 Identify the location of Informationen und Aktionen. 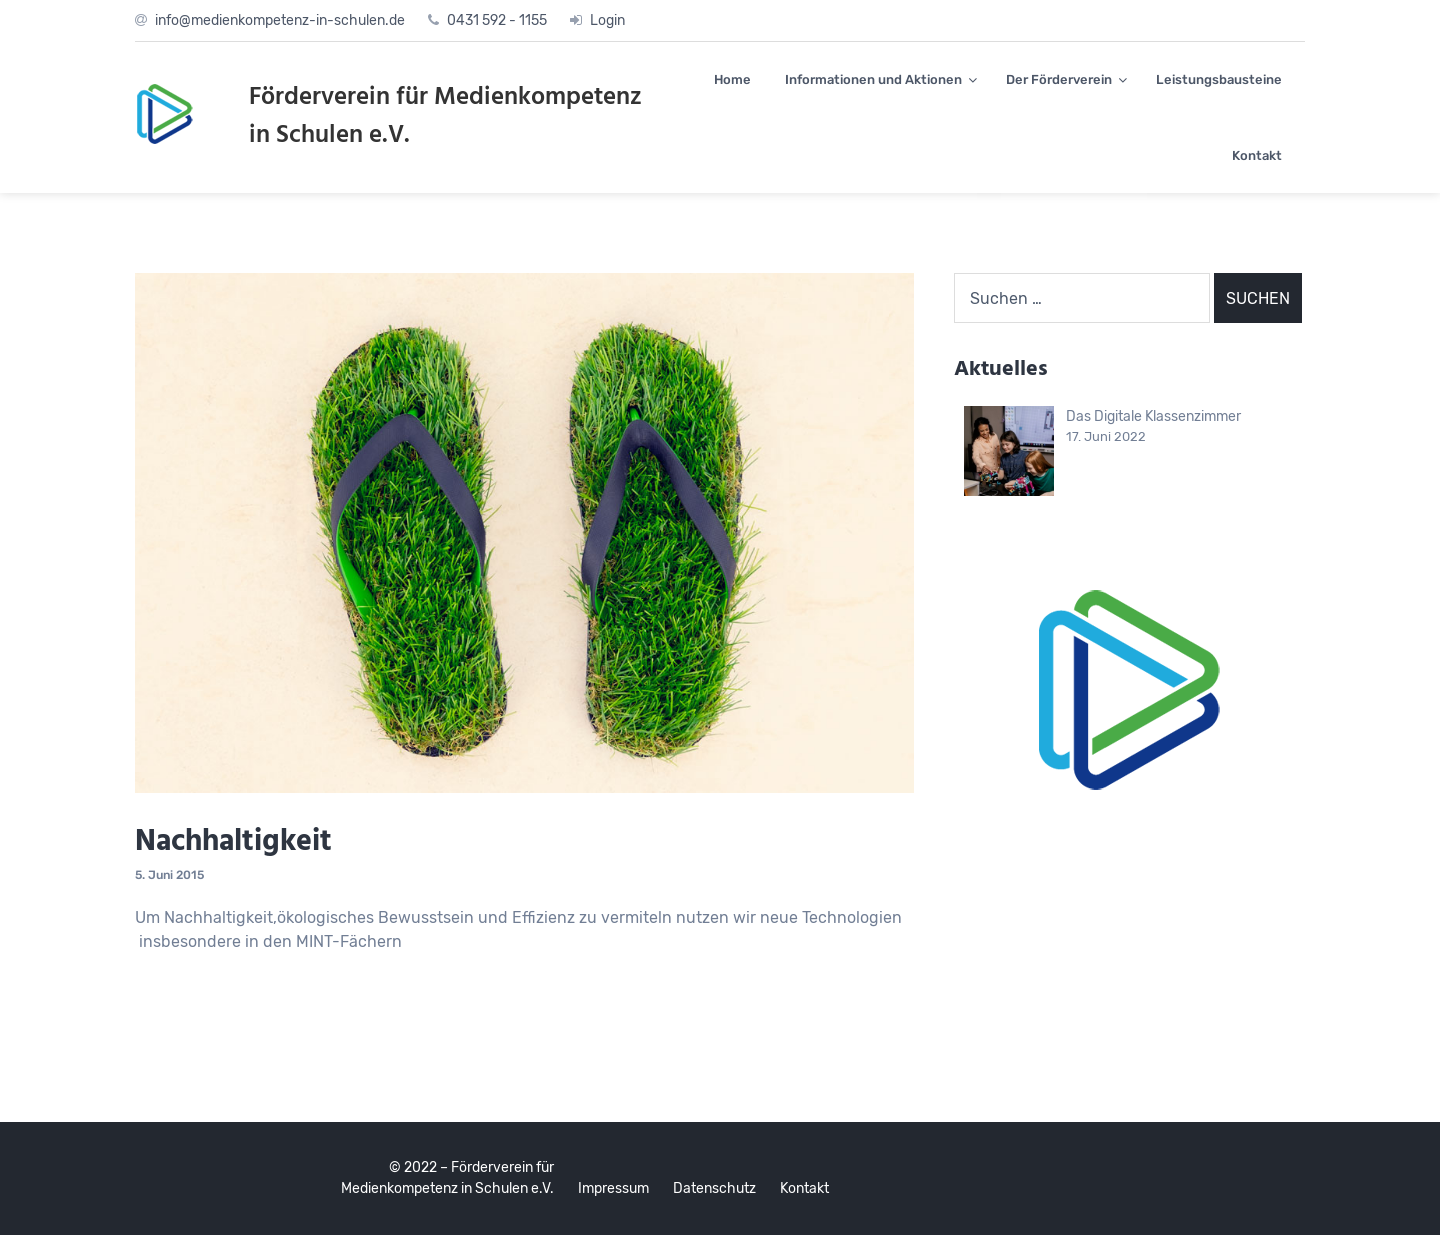
(873, 79).